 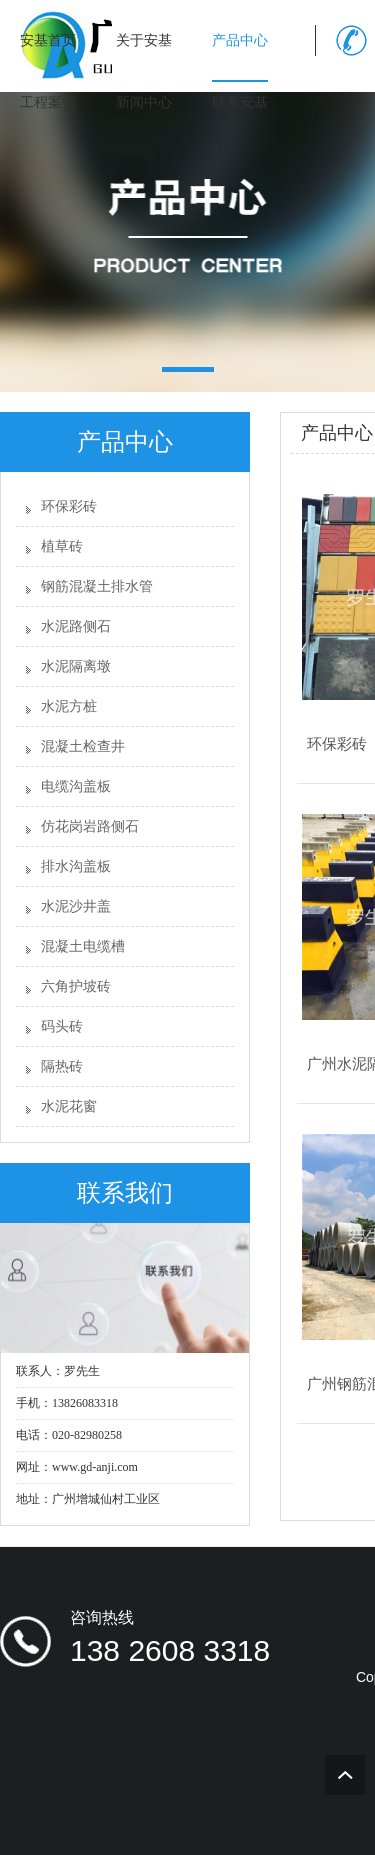 What do you see at coordinates (76, 786) in the screenshot?
I see `电缆沟盖板` at bounding box center [76, 786].